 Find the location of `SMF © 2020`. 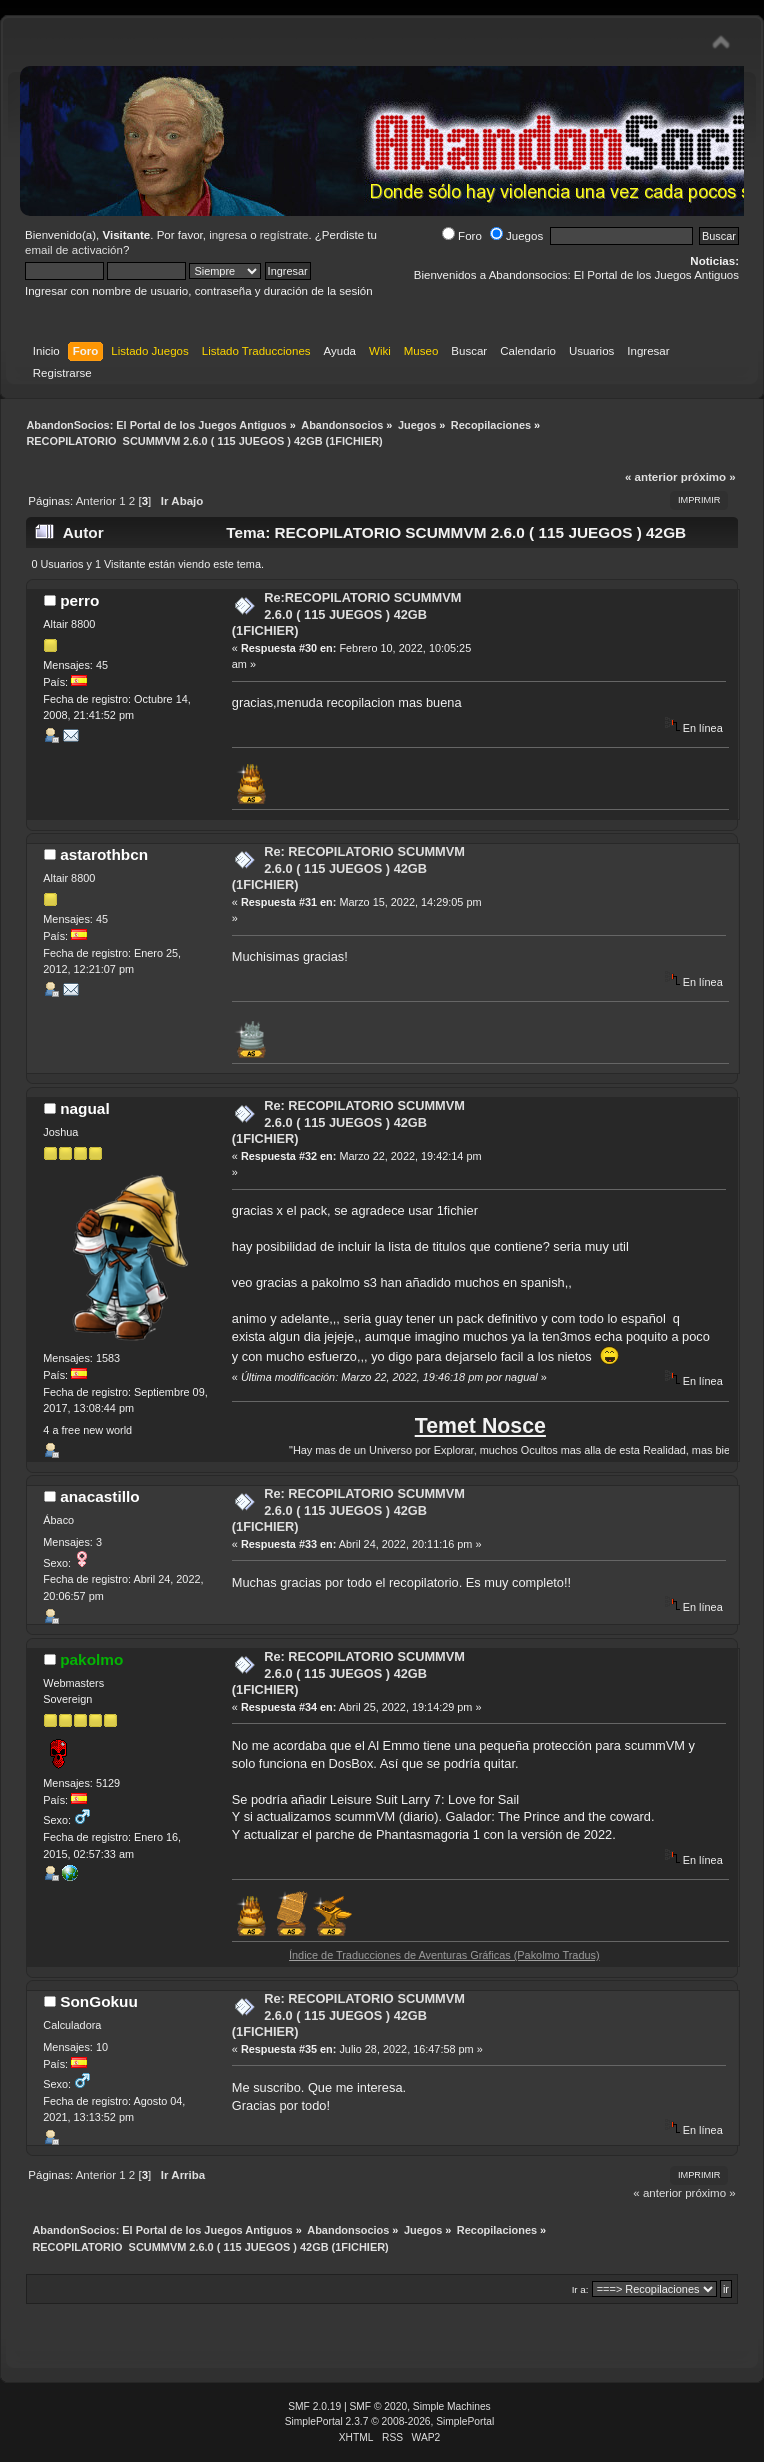

SMF © 2020 is located at coordinates (379, 2406).